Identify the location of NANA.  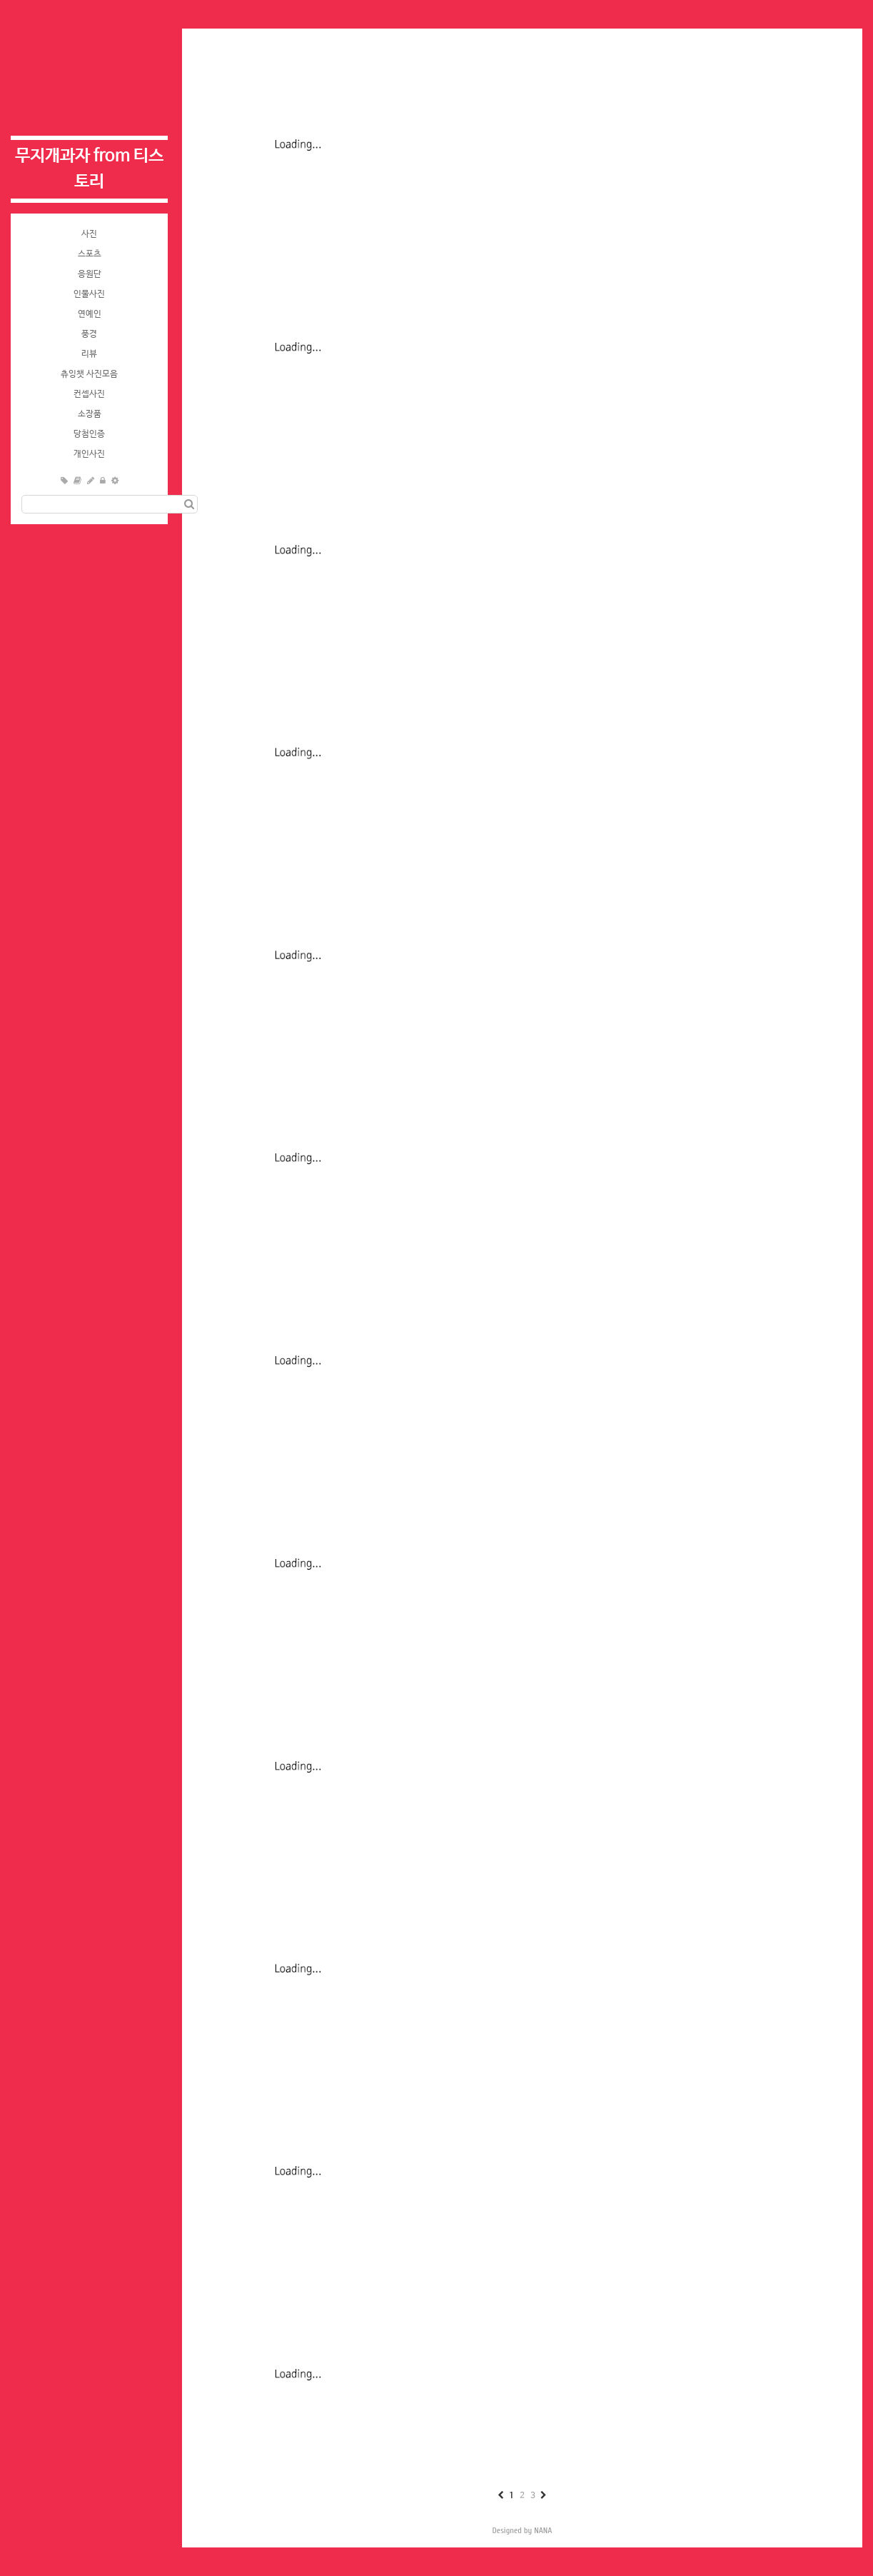
(543, 2530).